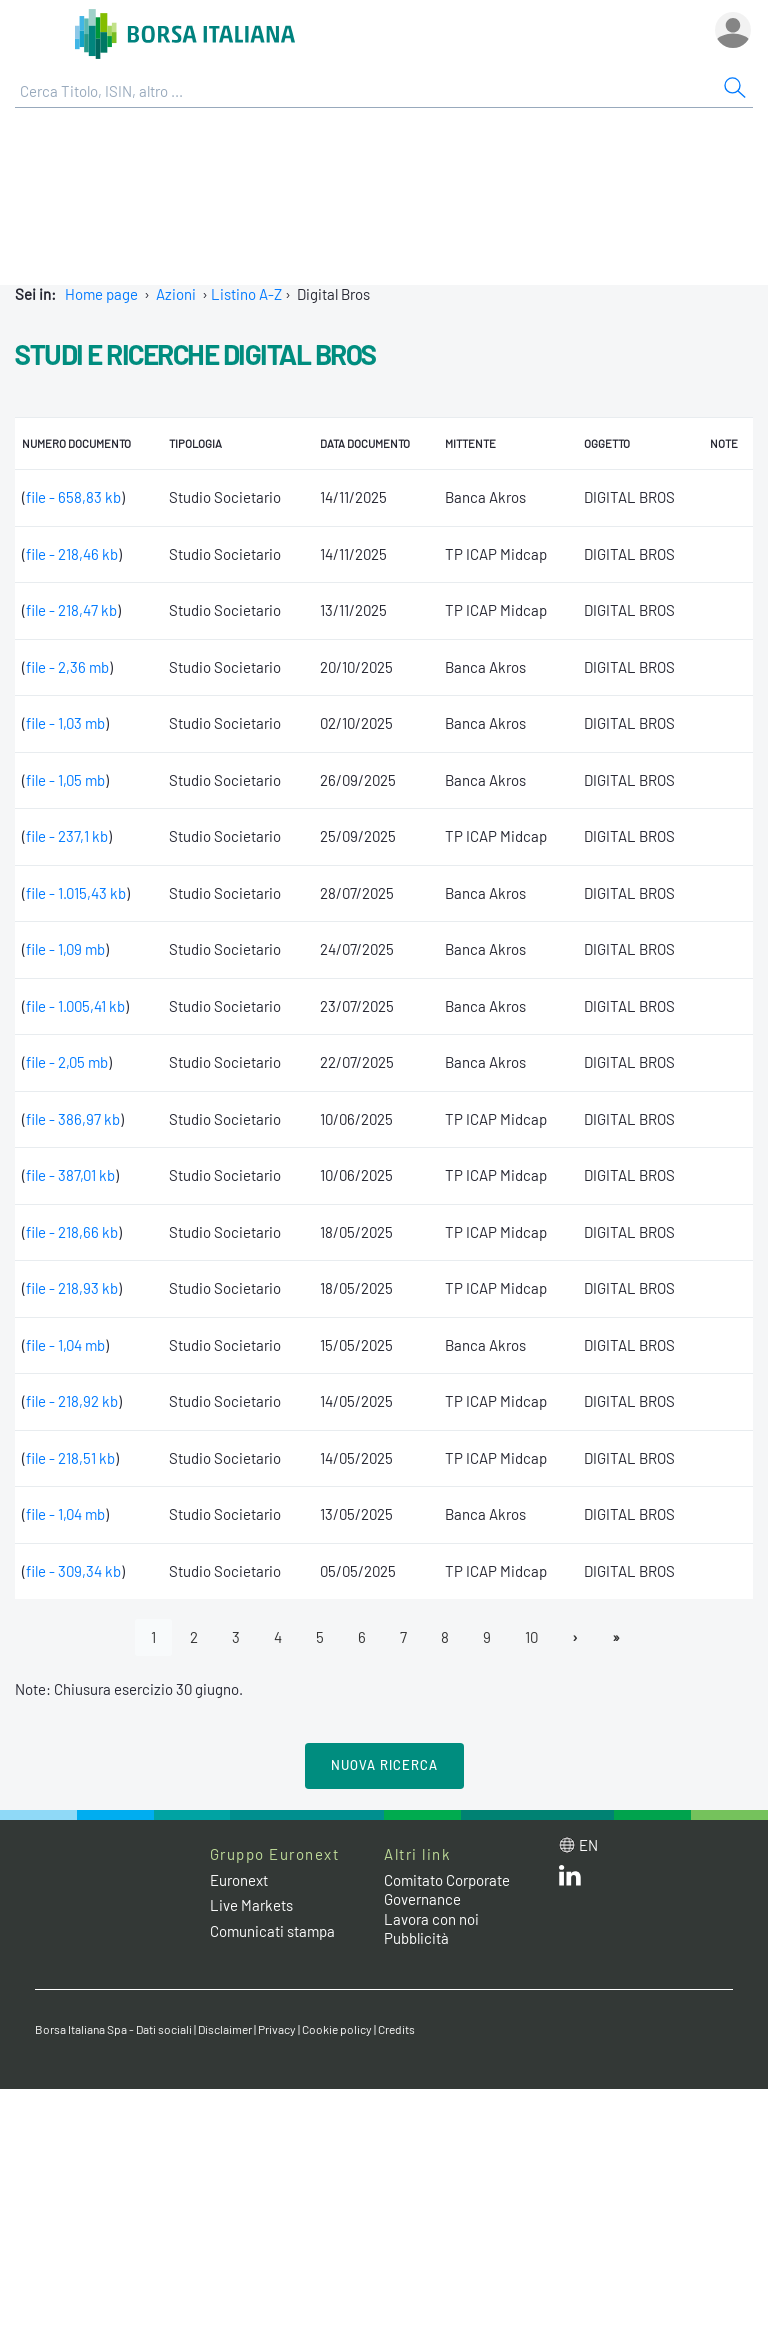 The width and height of the screenshot is (768, 2333). Describe the element at coordinates (272, 1931) in the screenshot. I see `Comunicati stampa` at that location.